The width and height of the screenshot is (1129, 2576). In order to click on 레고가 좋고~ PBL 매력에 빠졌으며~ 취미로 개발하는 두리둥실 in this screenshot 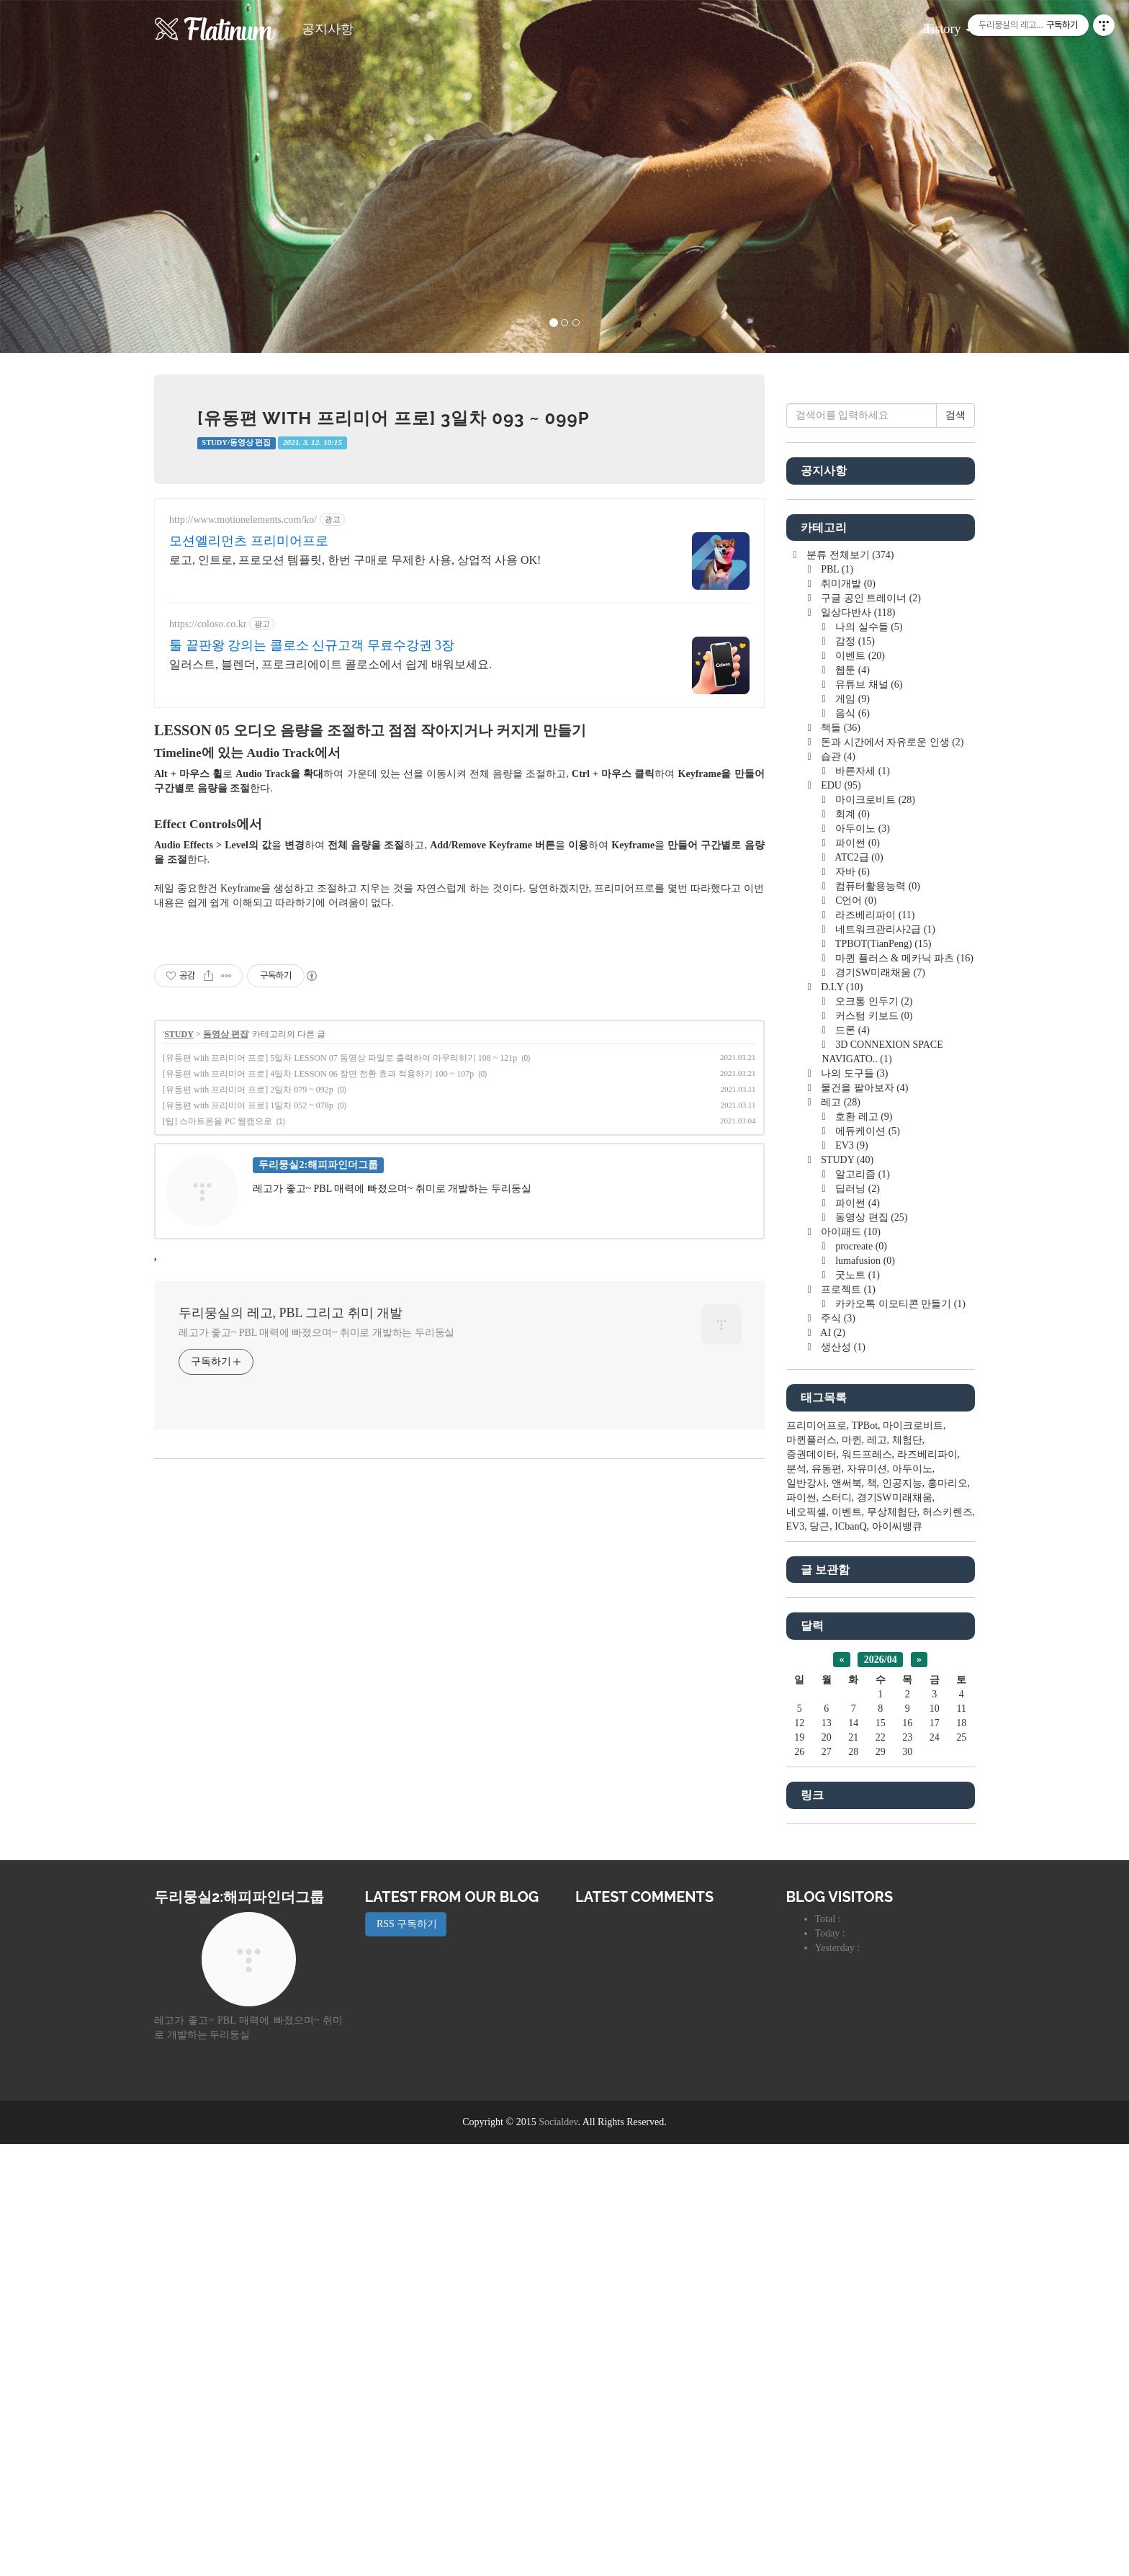, I will do `click(316, 1569)`.